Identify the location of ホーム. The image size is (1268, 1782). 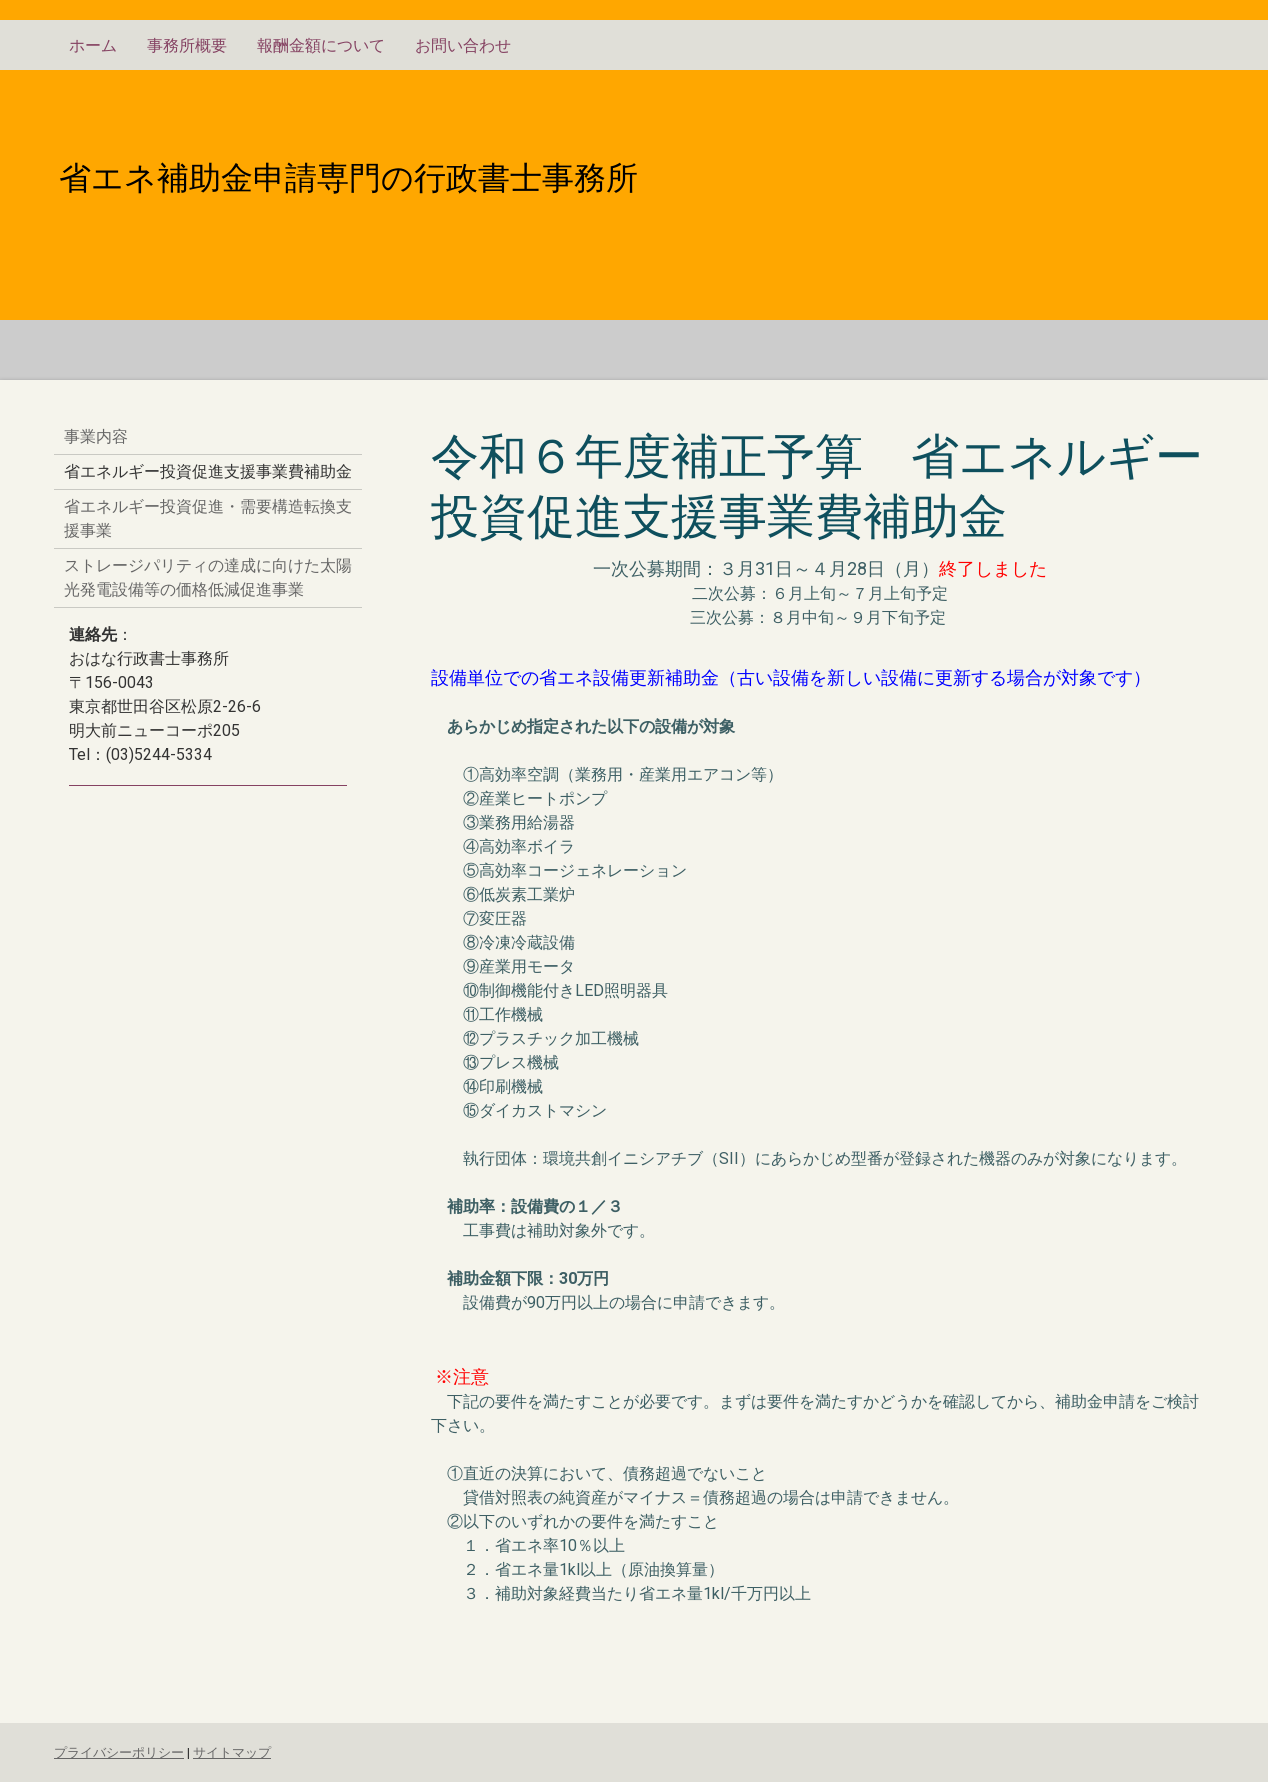
(93, 45).